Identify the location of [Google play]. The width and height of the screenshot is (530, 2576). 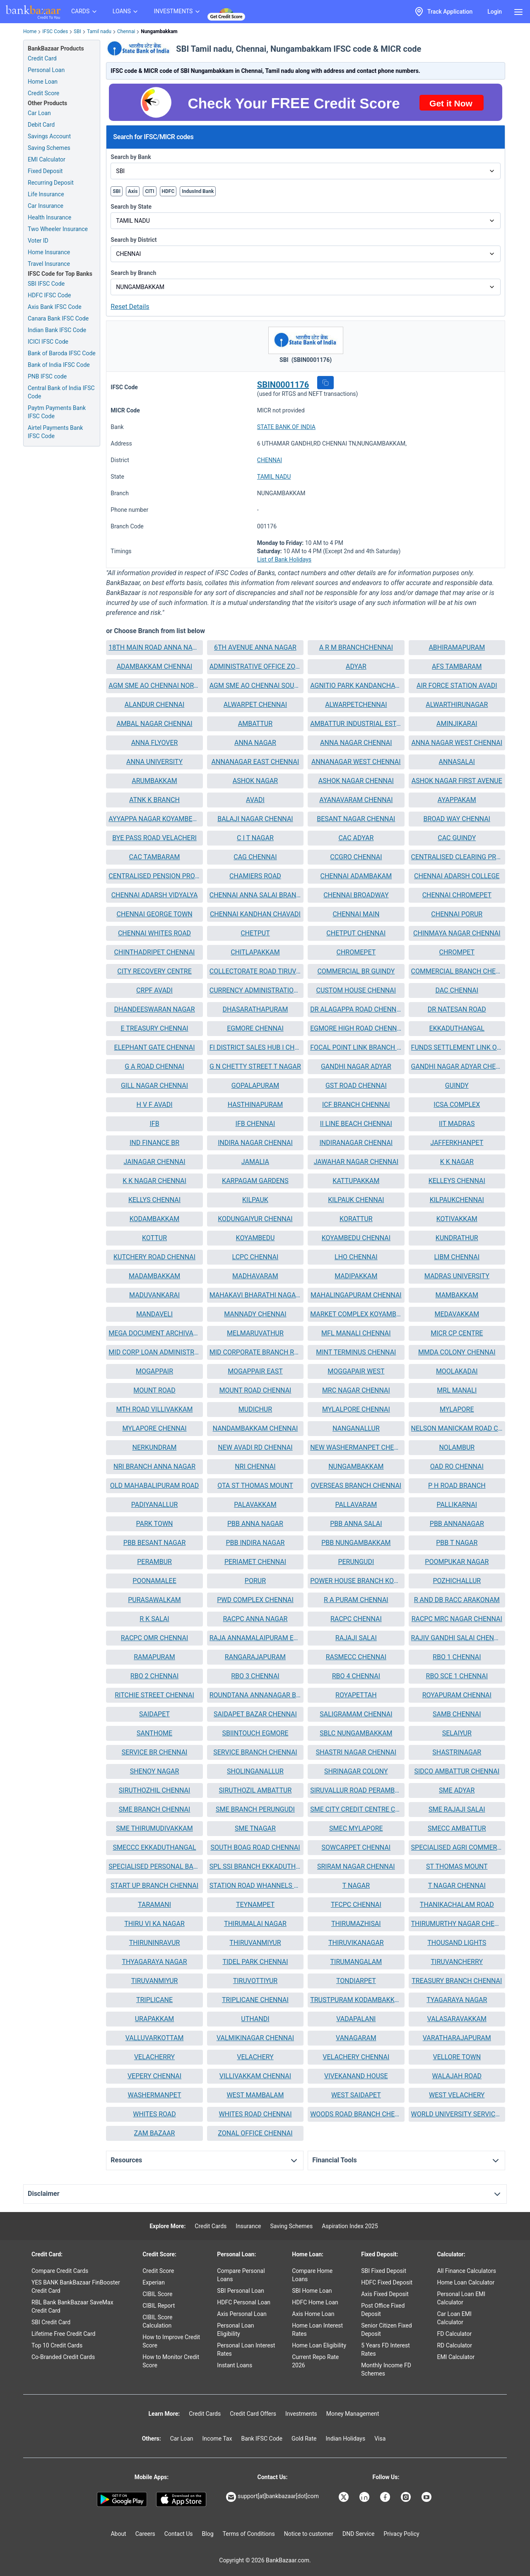
(122, 2499).